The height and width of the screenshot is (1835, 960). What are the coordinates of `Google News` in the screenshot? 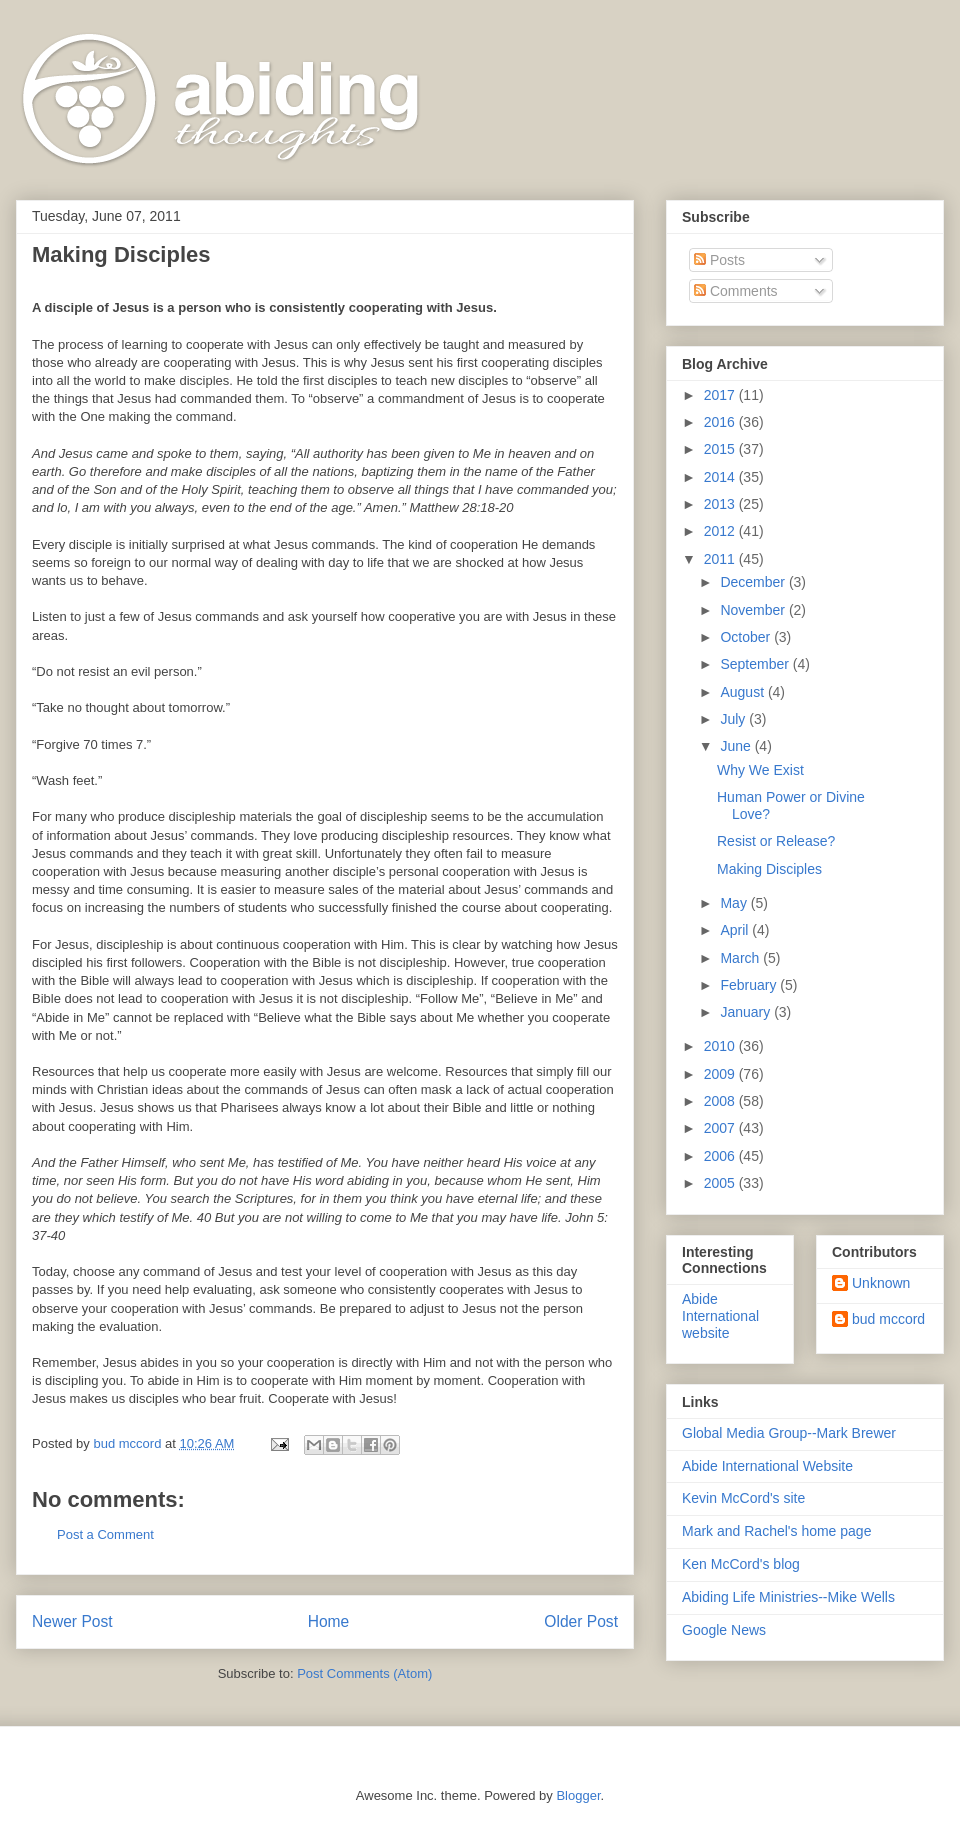 It's located at (724, 1630).